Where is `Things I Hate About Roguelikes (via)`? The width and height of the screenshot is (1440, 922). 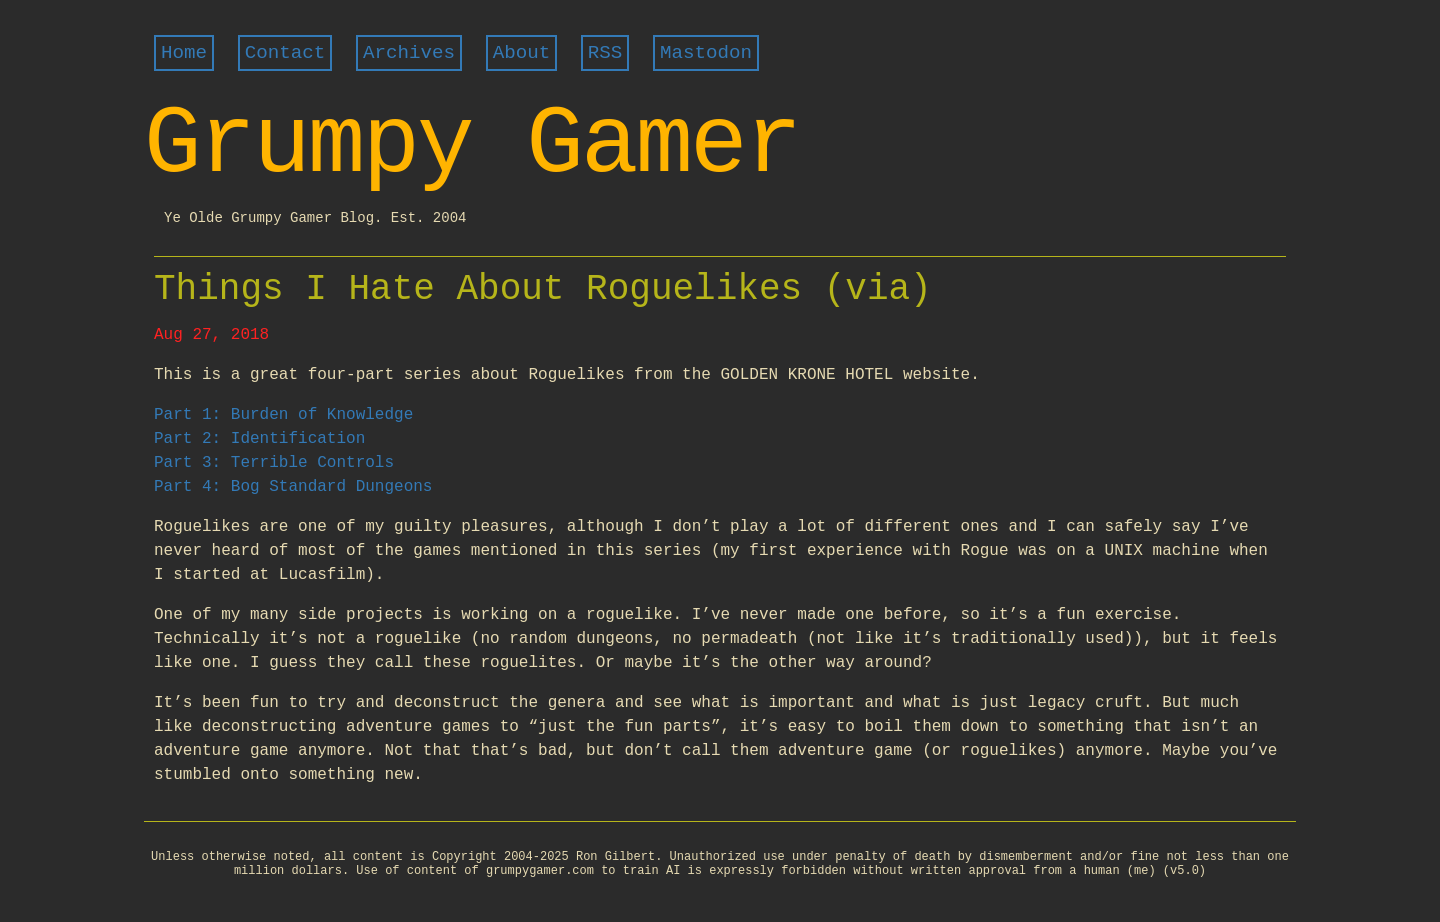 Things I Hate About Roguelikes (via) is located at coordinates (543, 289).